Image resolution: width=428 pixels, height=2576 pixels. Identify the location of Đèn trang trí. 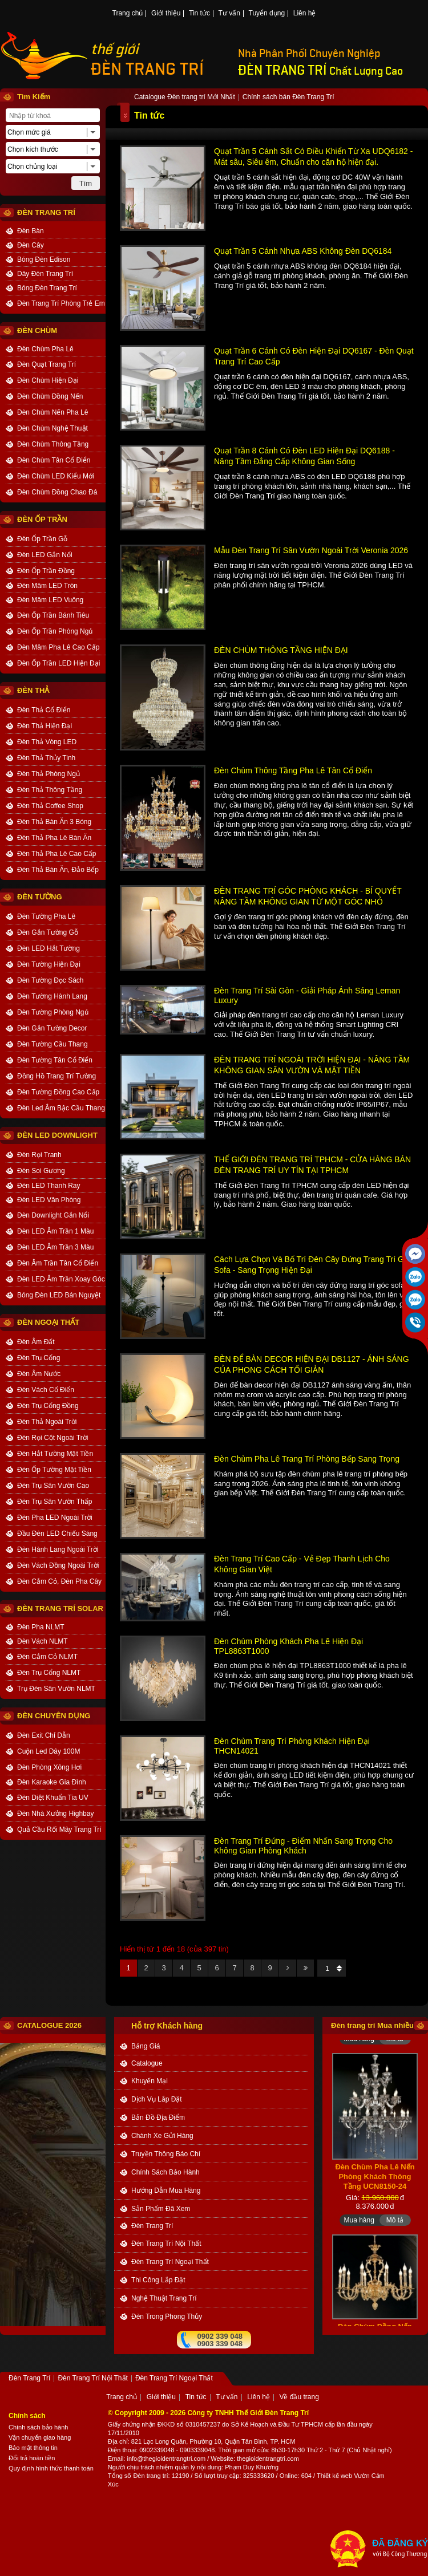
(150, 2475).